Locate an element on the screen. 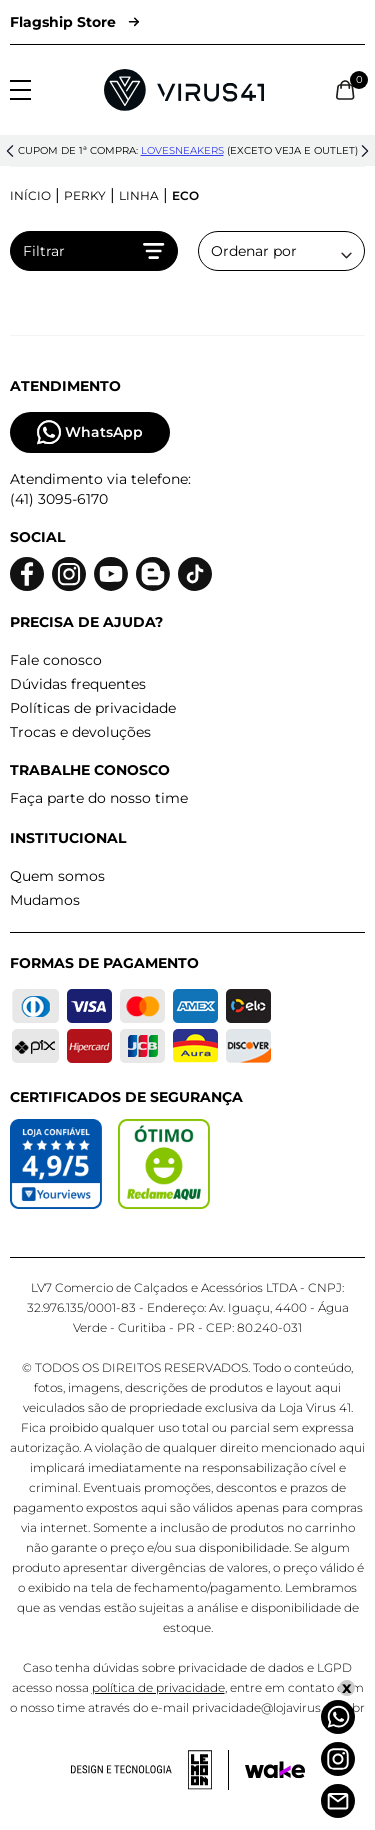  [Acessar site da Wake Tech] is located at coordinates (275, 1770).